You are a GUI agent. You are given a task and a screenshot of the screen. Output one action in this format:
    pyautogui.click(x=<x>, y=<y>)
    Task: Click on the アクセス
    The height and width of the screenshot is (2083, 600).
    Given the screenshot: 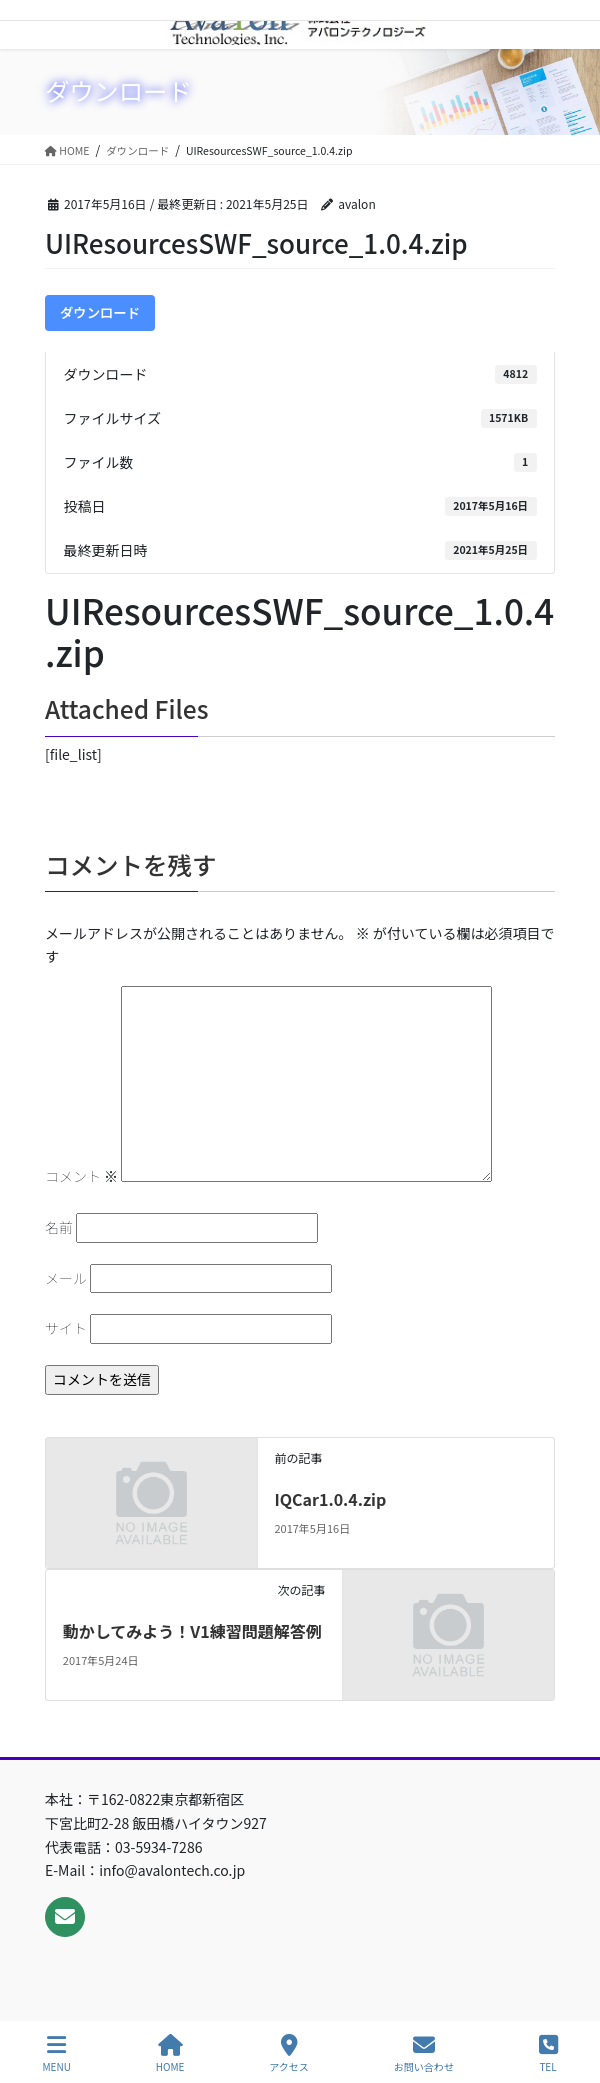 What is the action you would take?
    pyautogui.click(x=289, y=2053)
    